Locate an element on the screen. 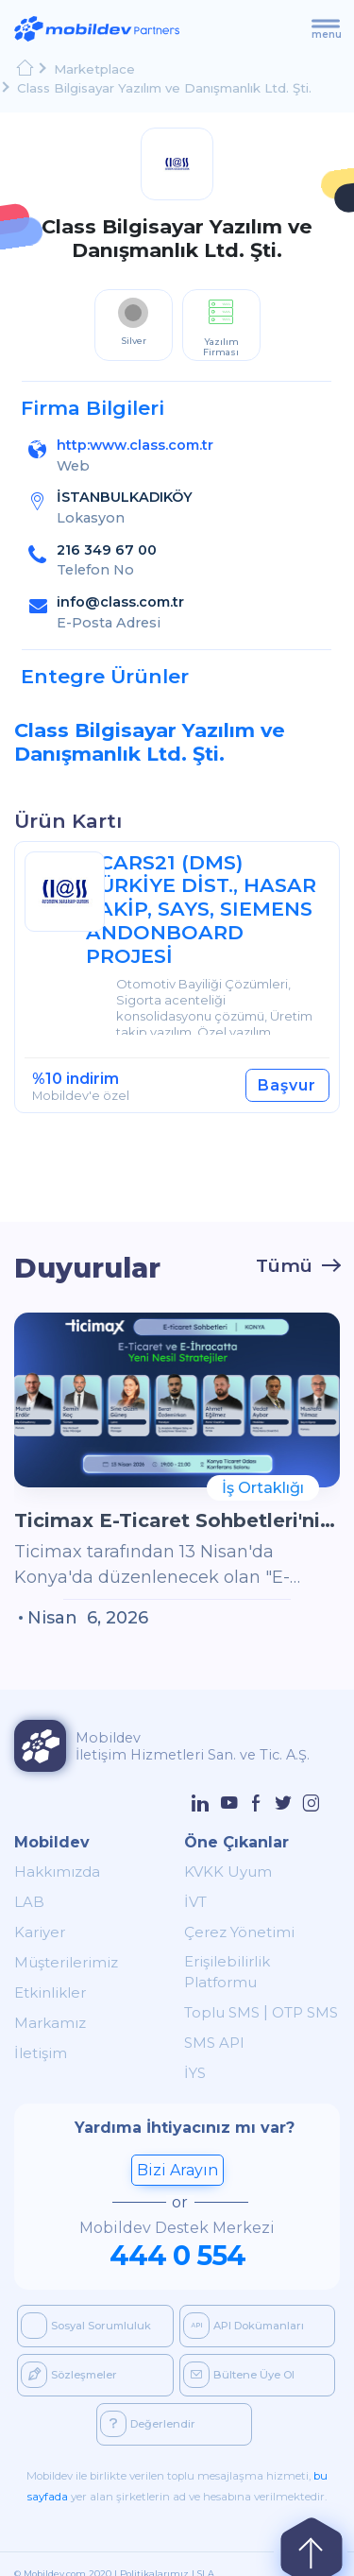  Hakkımızda is located at coordinates (49, 1870).